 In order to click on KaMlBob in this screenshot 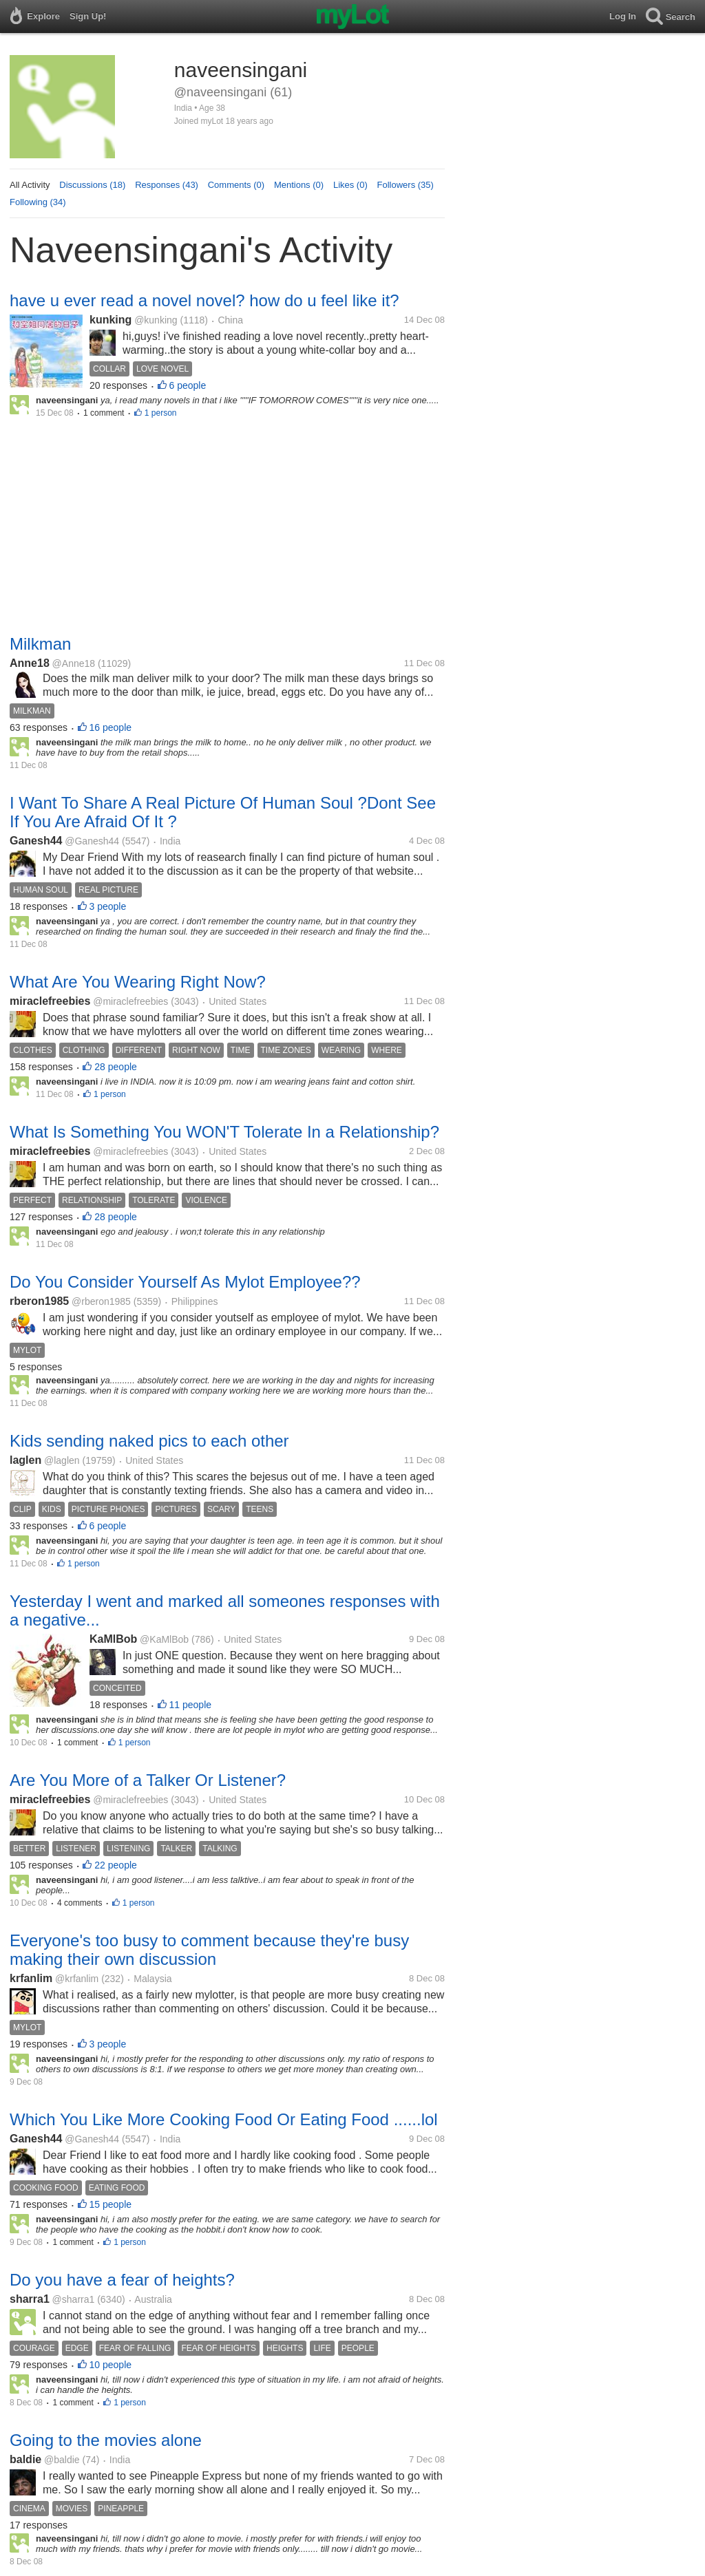, I will do `click(113, 1639)`.